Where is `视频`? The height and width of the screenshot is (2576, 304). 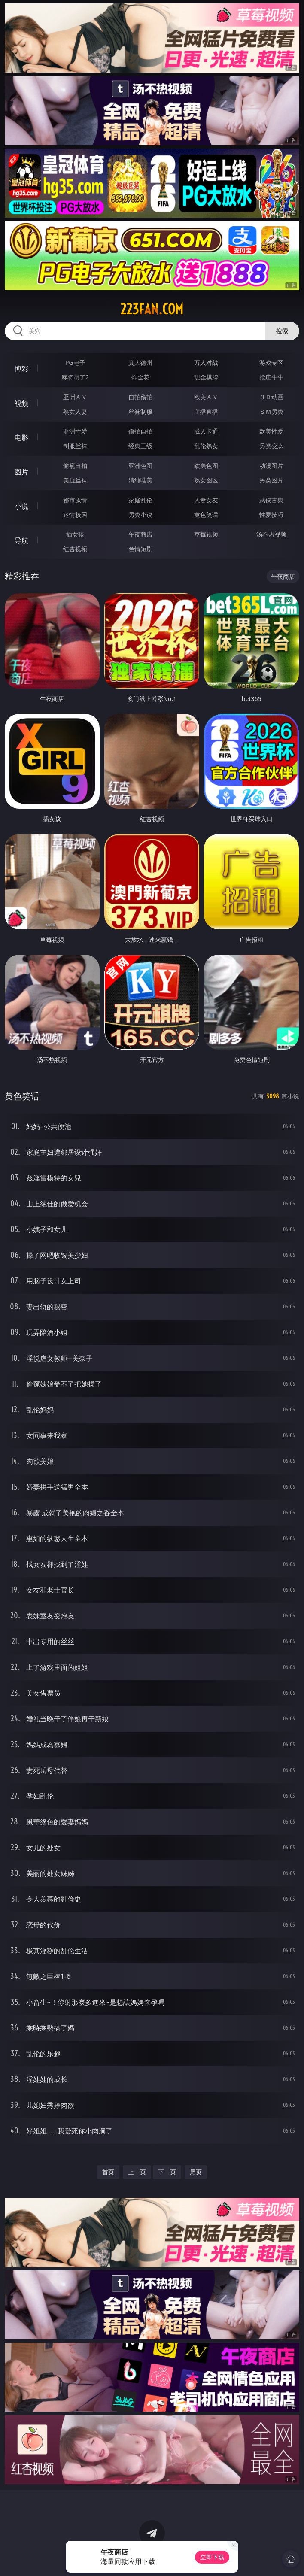 视频 is located at coordinates (21, 403).